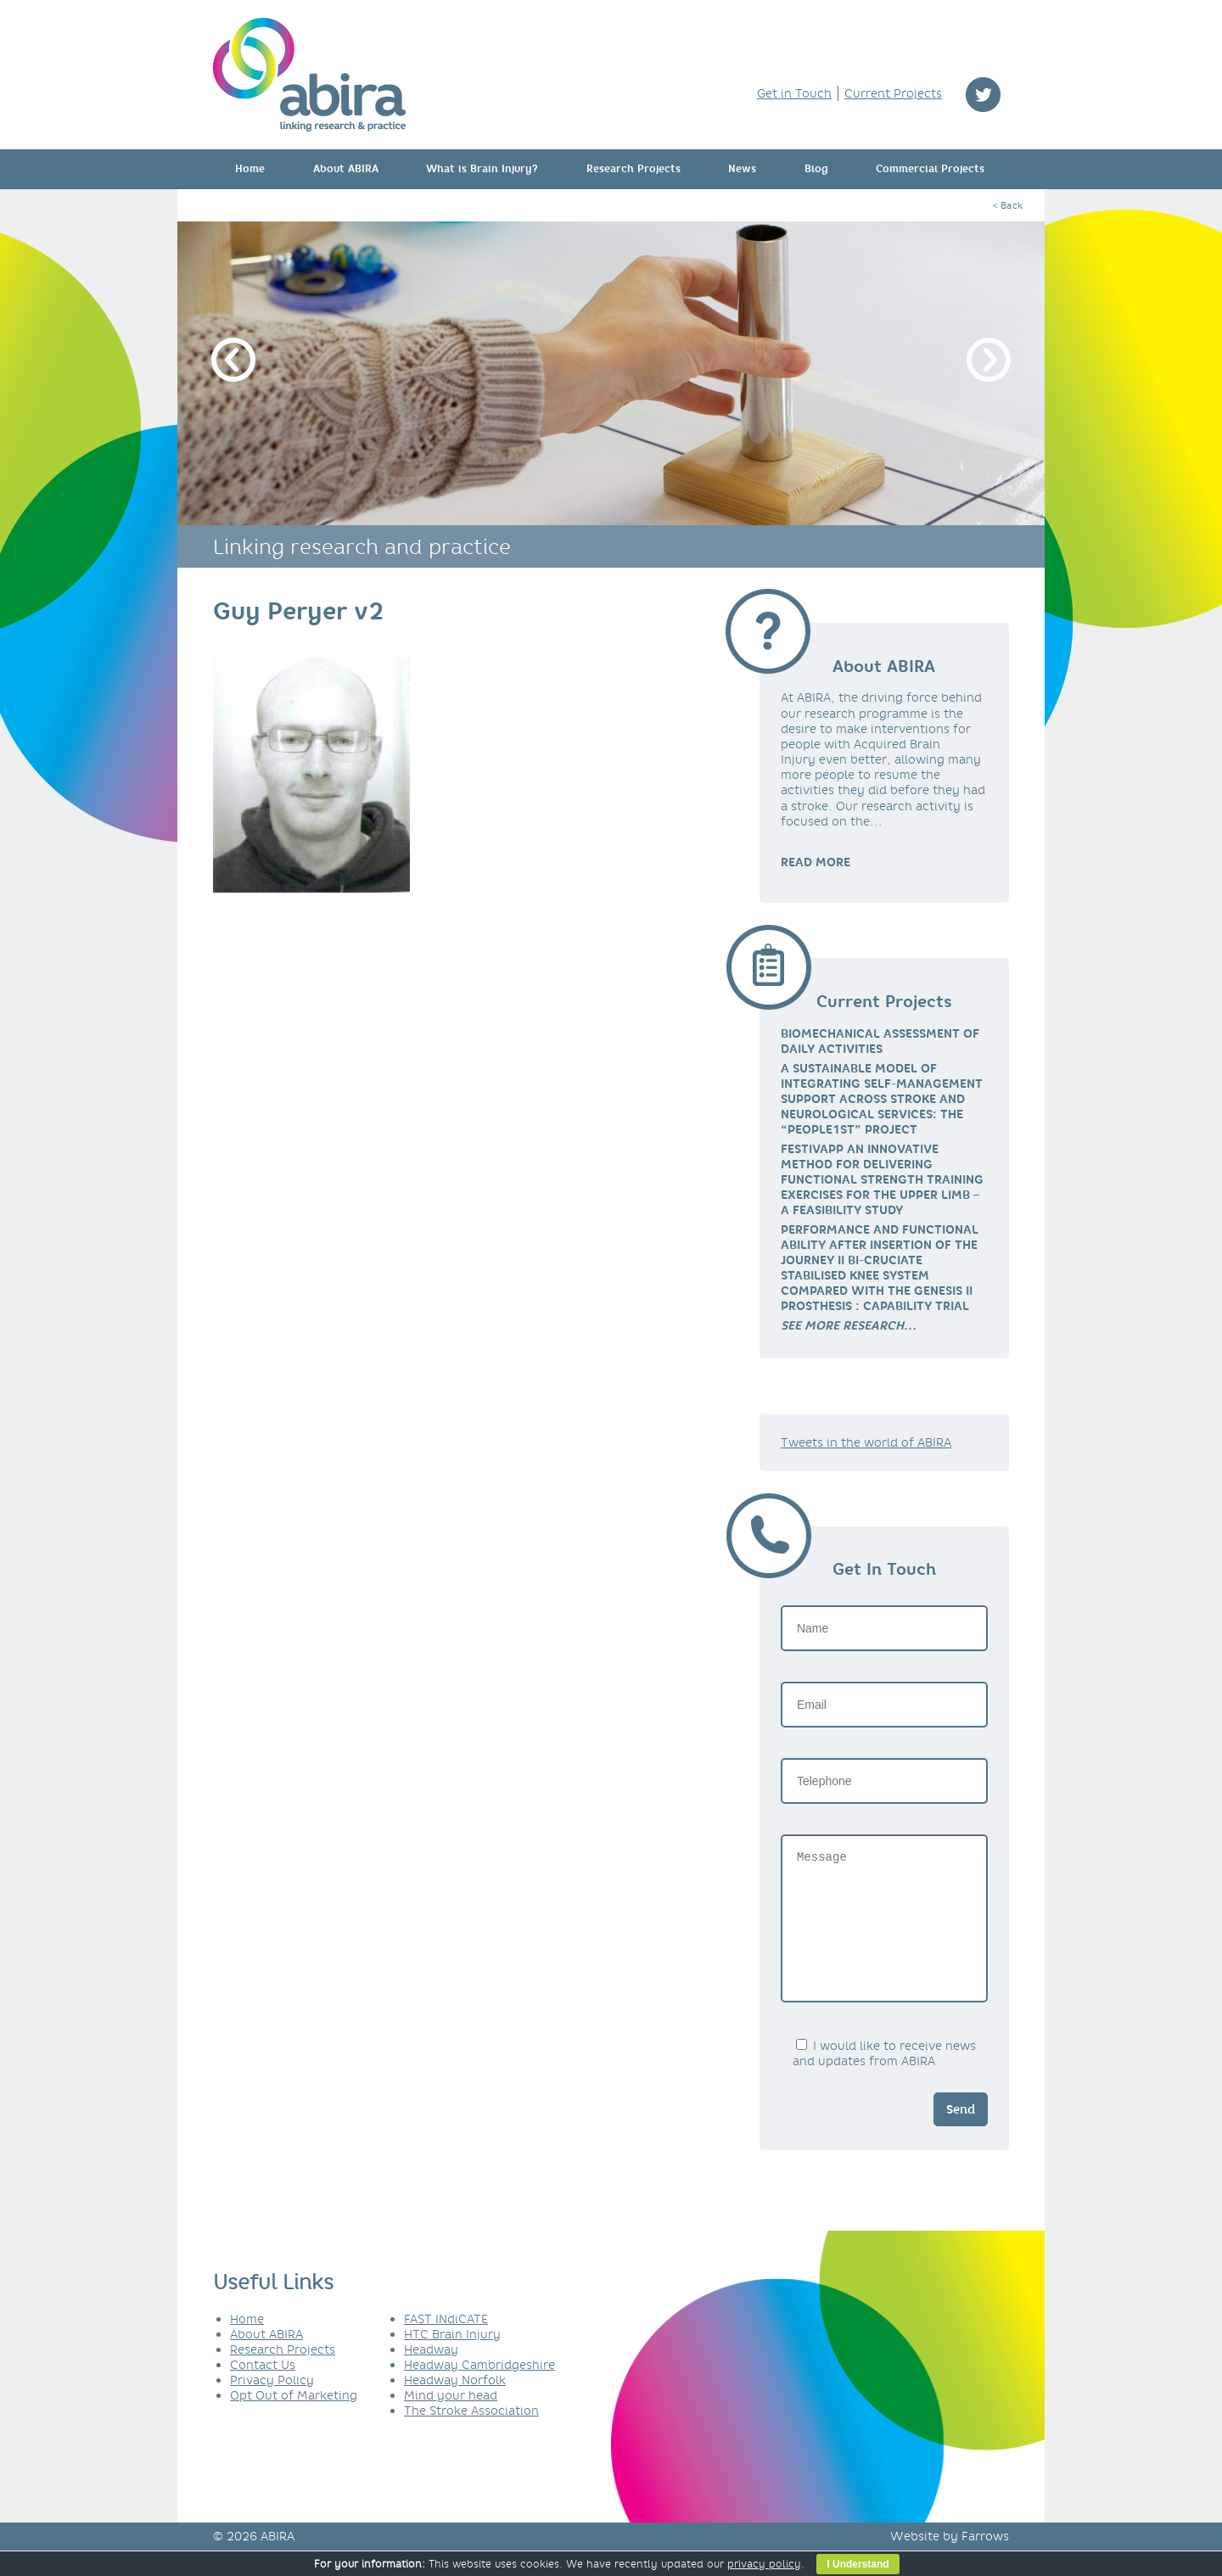 The image size is (1222, 2576). What do you see at coordinates (857, 2564) in the screenshot?
I see `I Understand` at bounding box center [857, 2564].